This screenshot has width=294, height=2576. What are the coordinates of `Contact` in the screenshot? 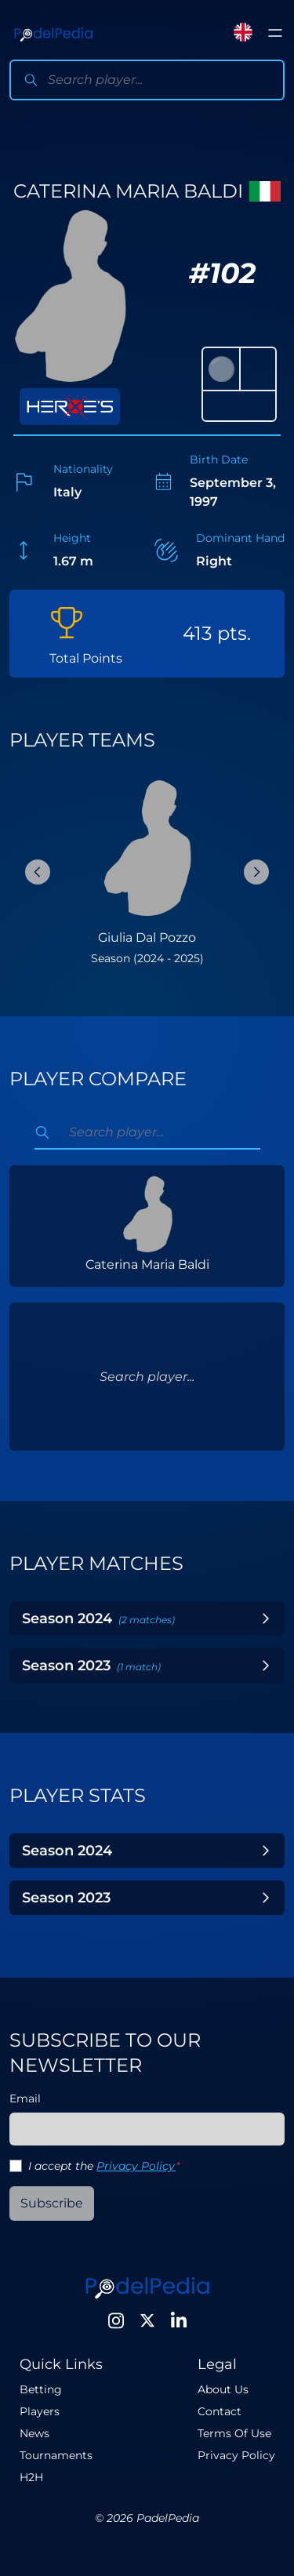 It's located at (219, 2411).